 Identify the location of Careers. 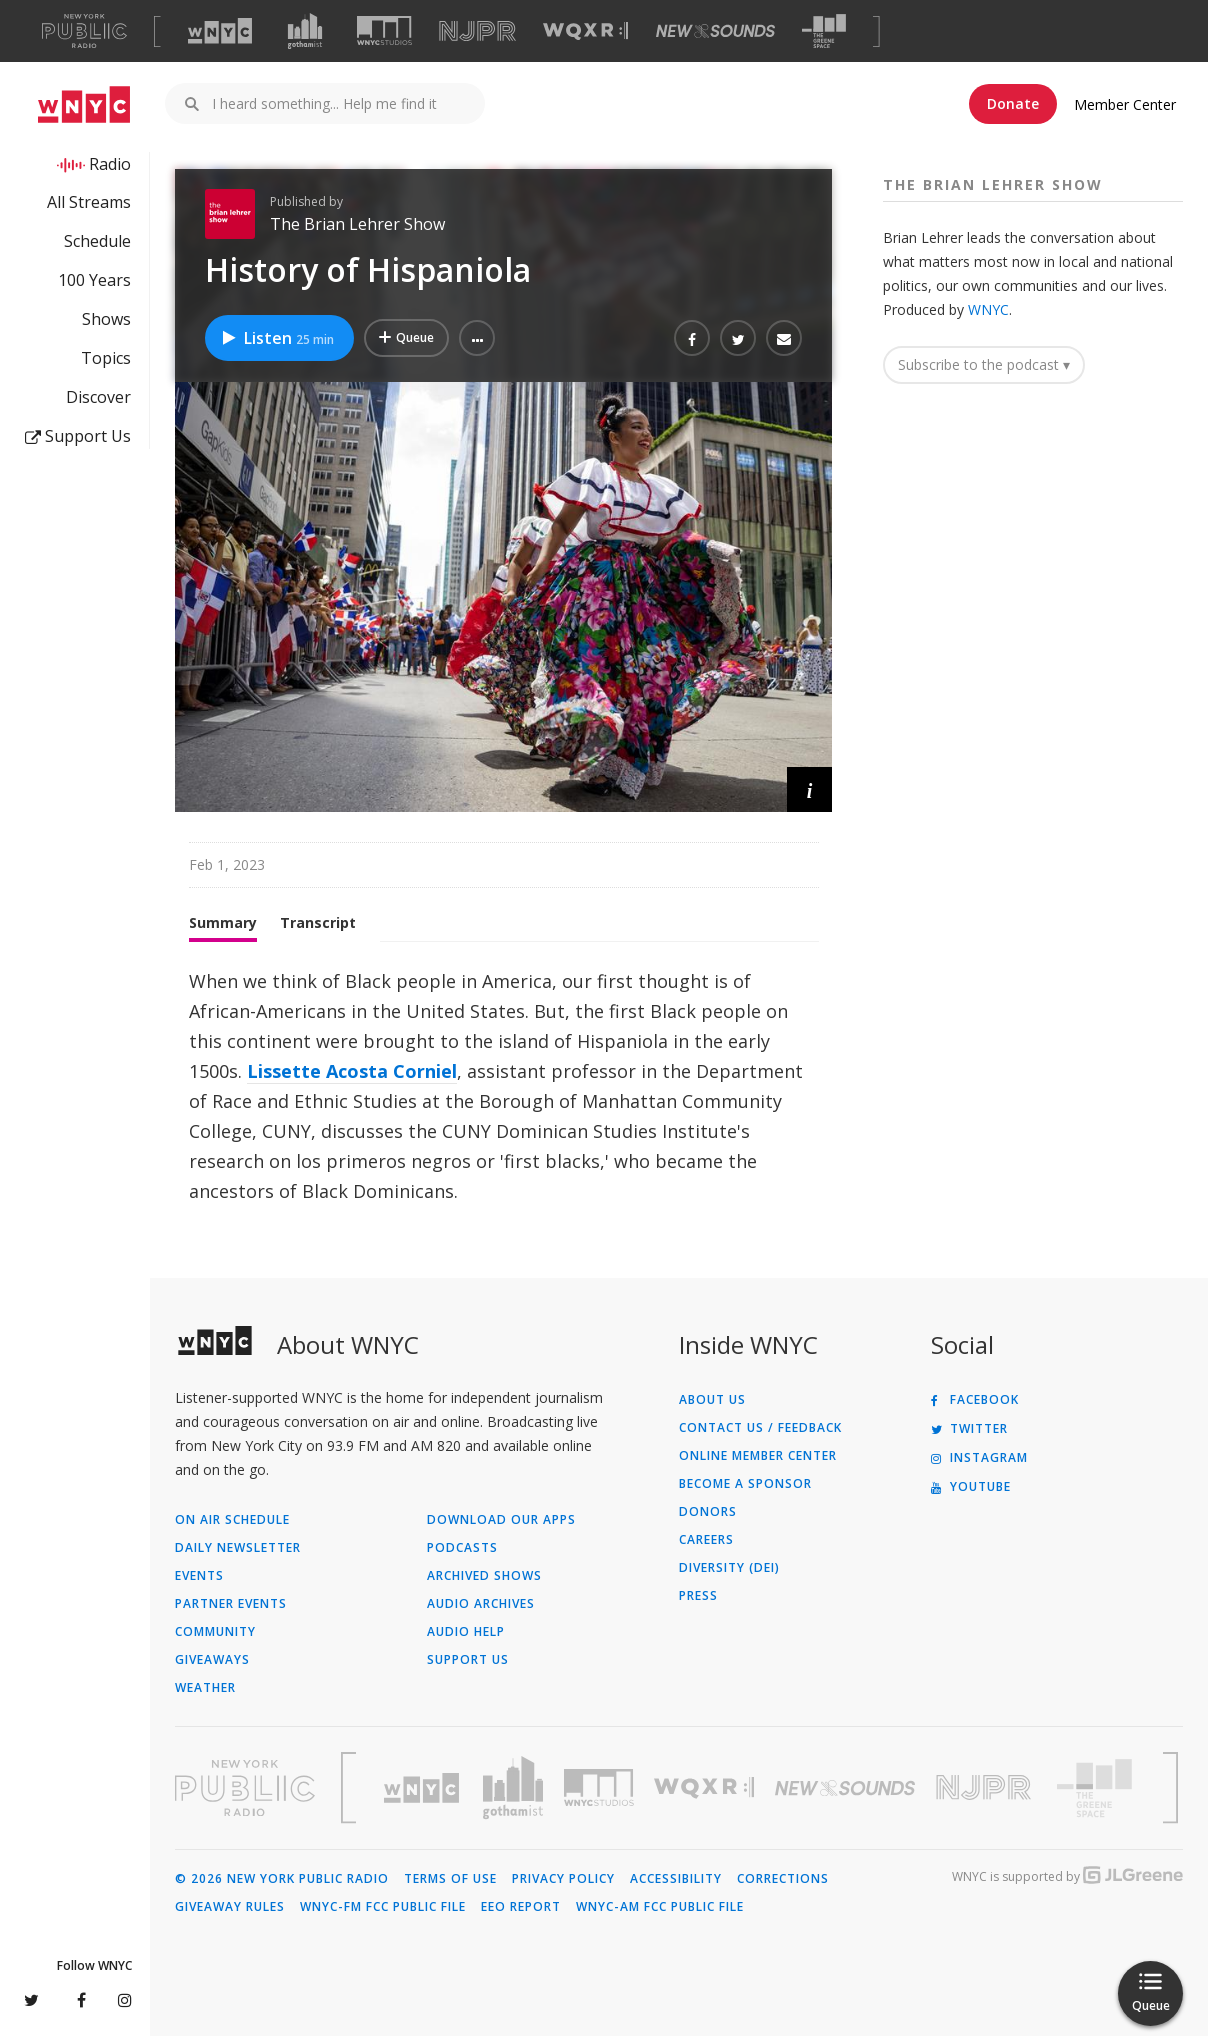
(706, 1540).